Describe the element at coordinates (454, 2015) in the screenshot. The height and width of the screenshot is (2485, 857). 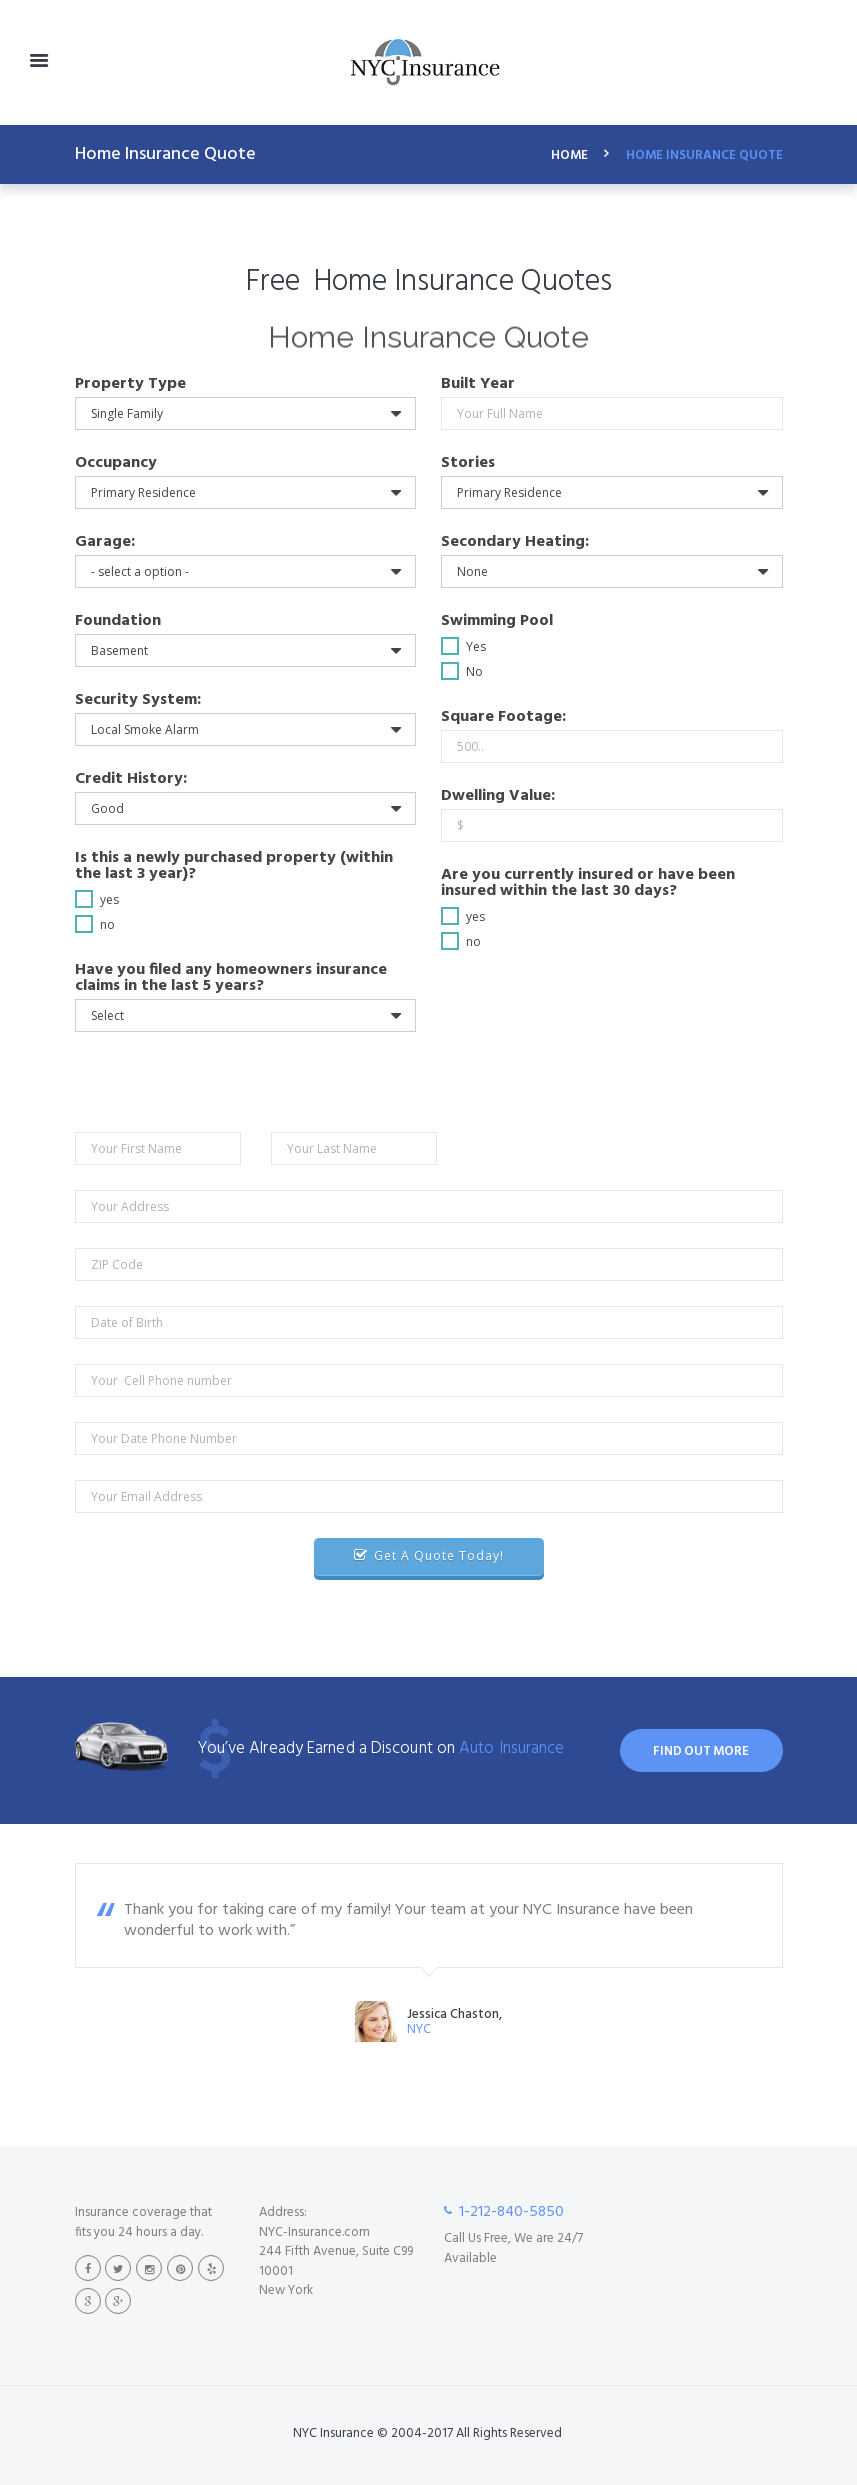
I see `Jessica Chaston,` at that location.